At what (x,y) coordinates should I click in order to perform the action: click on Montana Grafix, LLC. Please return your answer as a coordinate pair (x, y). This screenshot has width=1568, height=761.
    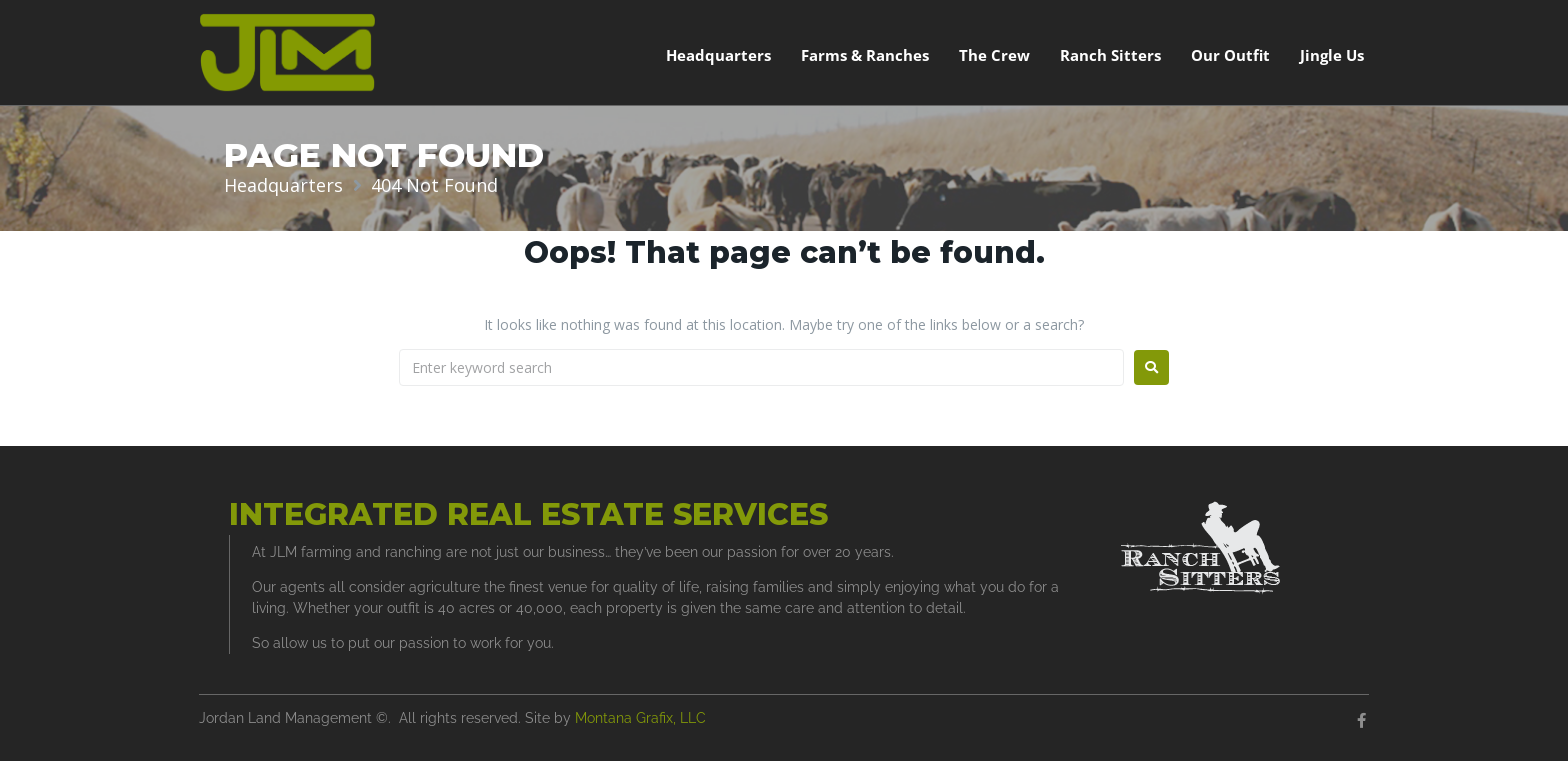
    Looking at the image, I should click on (640, 718).